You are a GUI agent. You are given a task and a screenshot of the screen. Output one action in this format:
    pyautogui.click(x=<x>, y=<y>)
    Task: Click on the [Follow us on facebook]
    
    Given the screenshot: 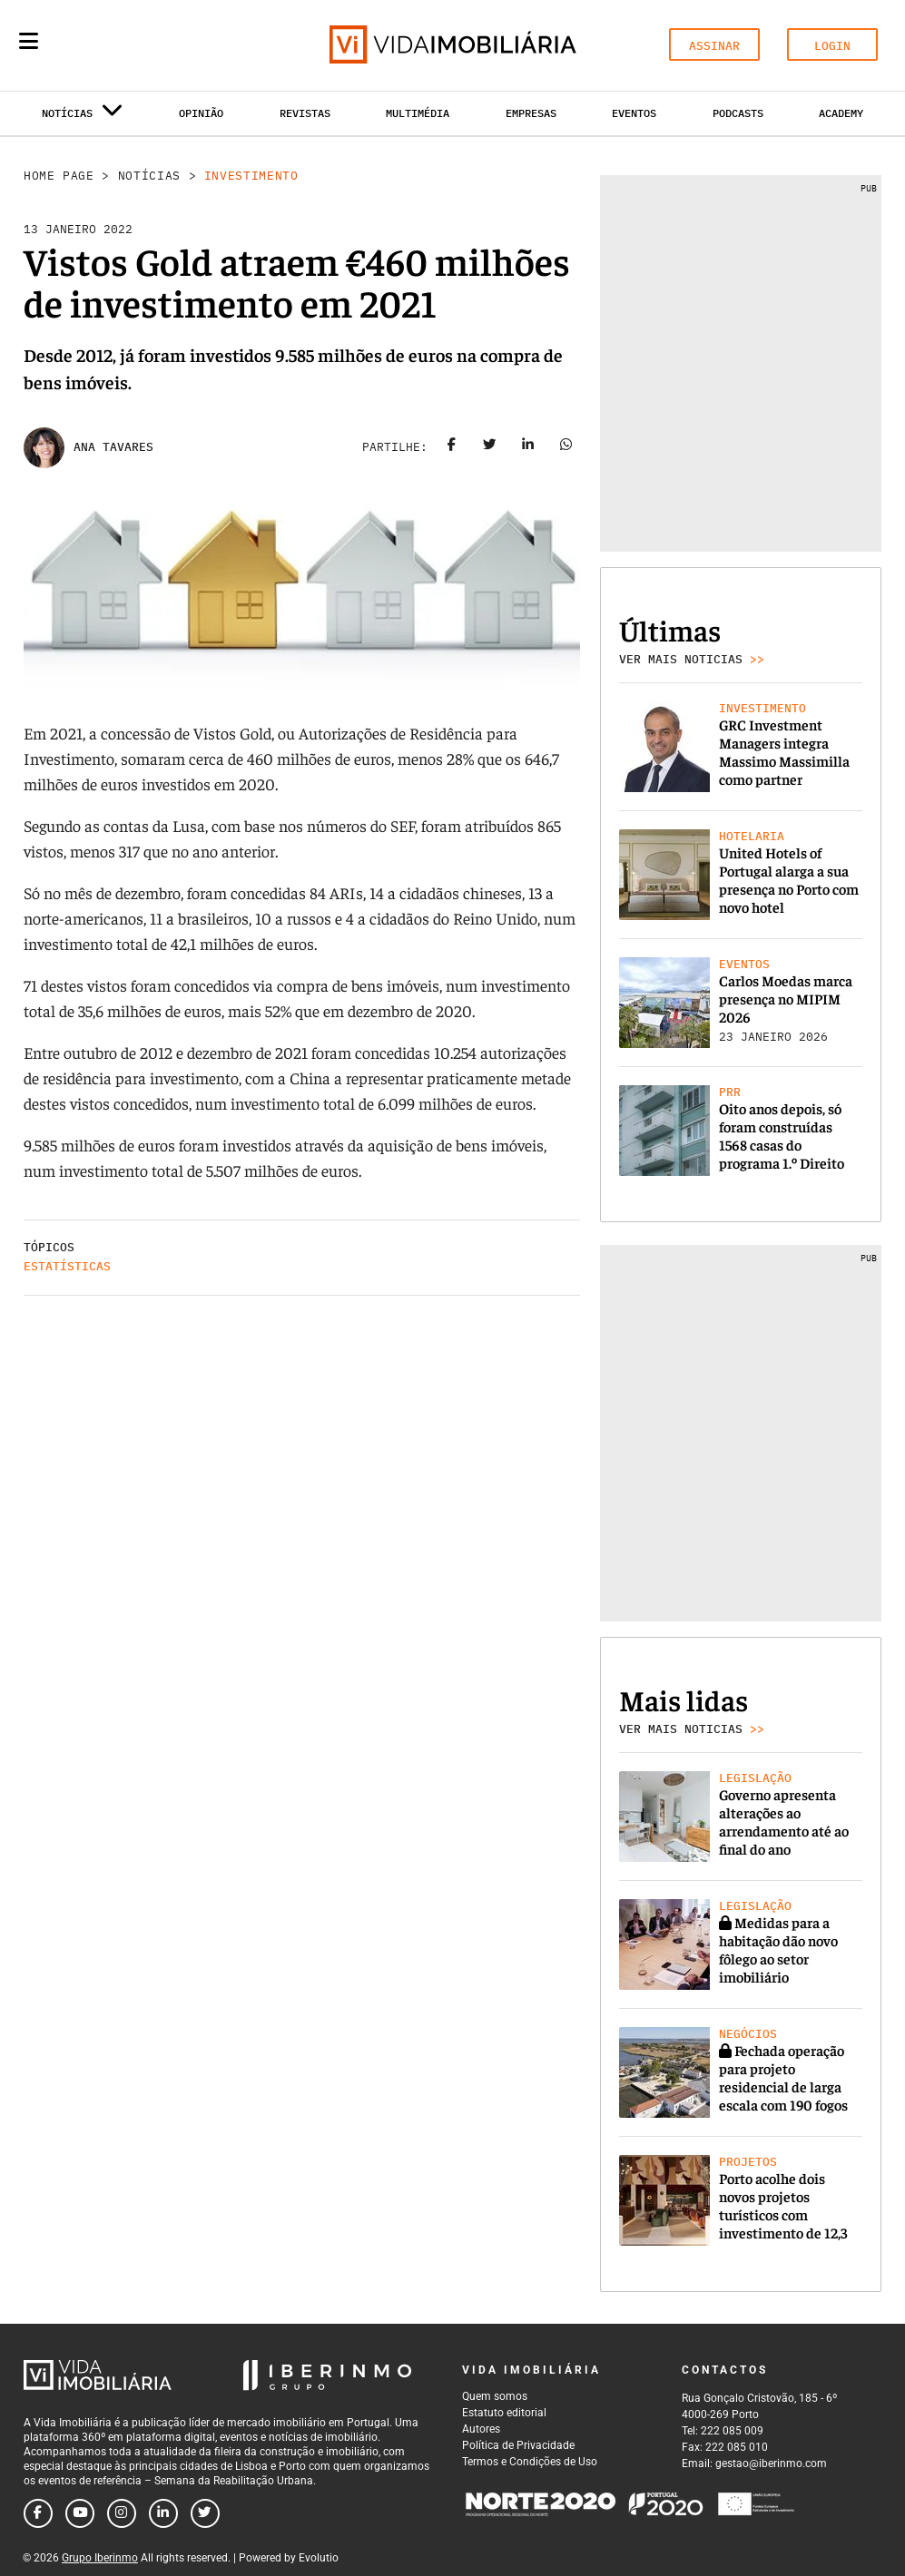 What is the action you would take?
    pyautogui.click(x=38, y=2513)
    